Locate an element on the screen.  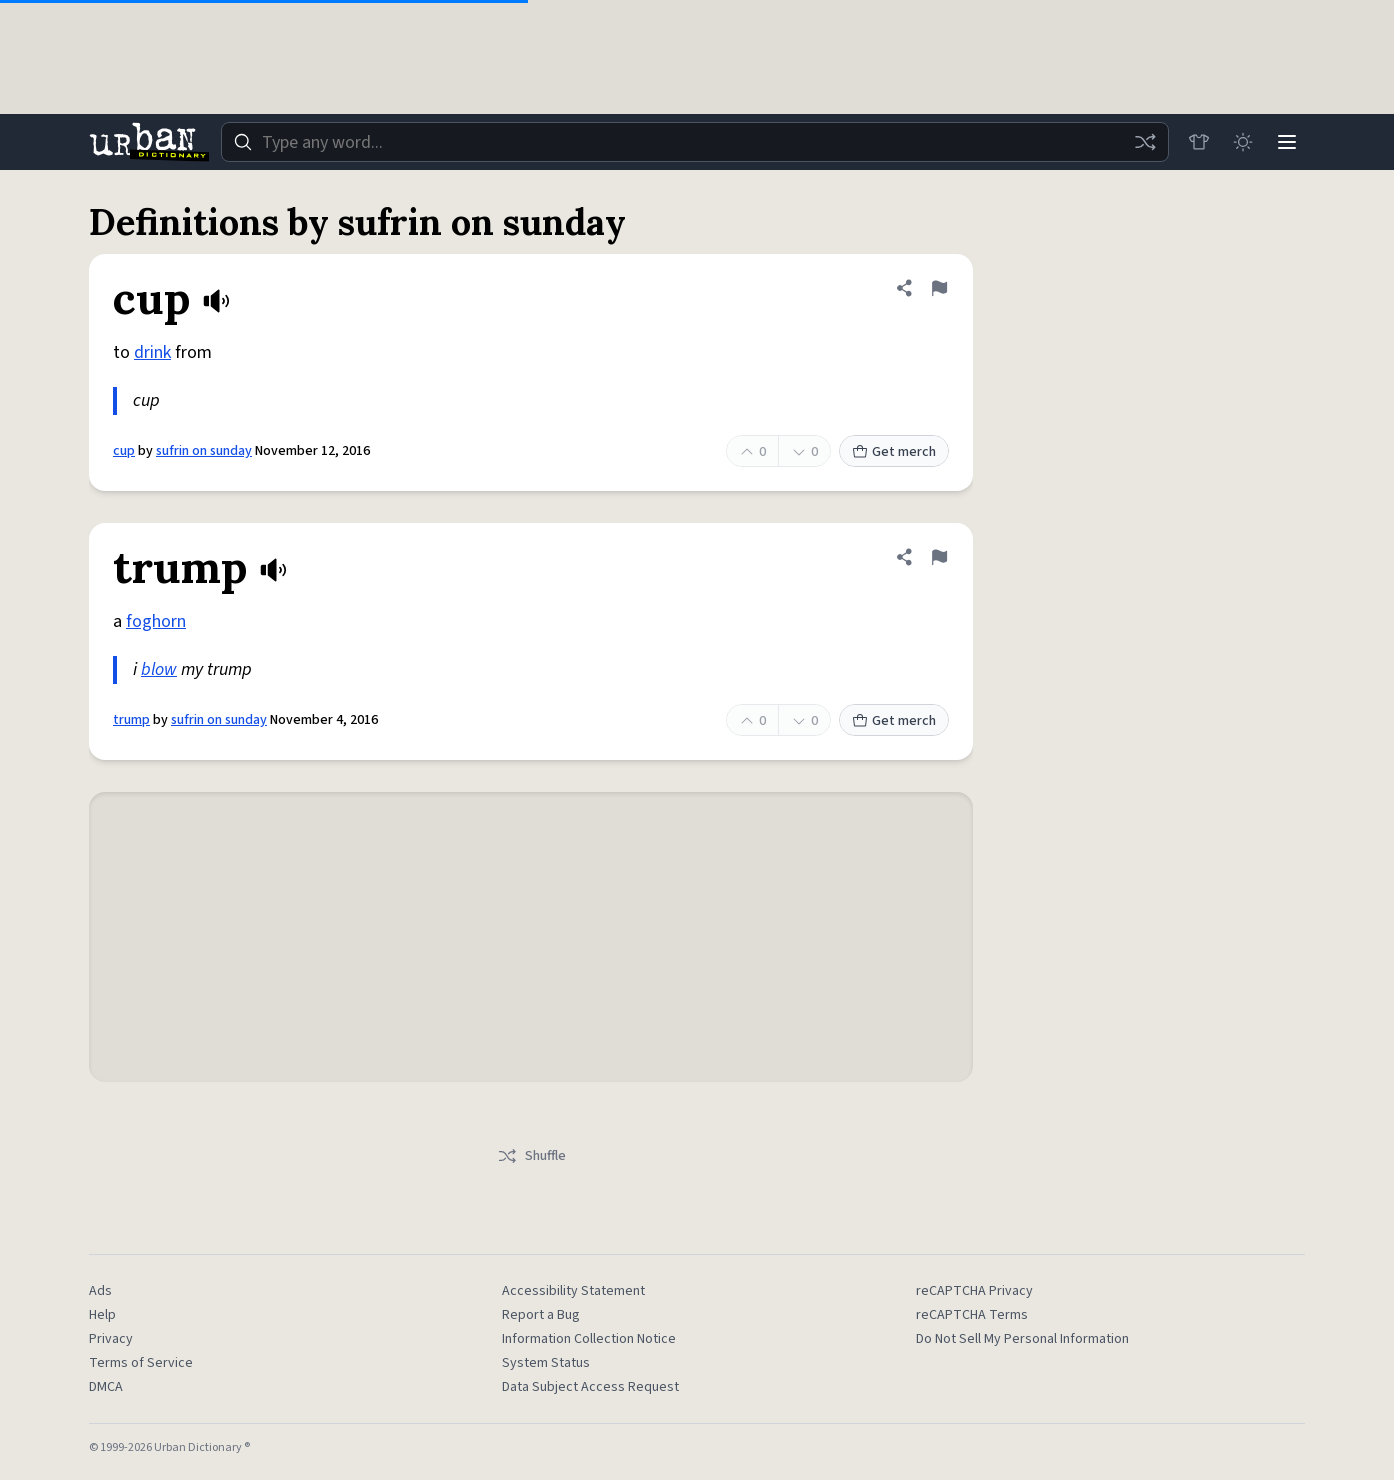
[Toggle dark mode] is located at coordinates (1243, 142).